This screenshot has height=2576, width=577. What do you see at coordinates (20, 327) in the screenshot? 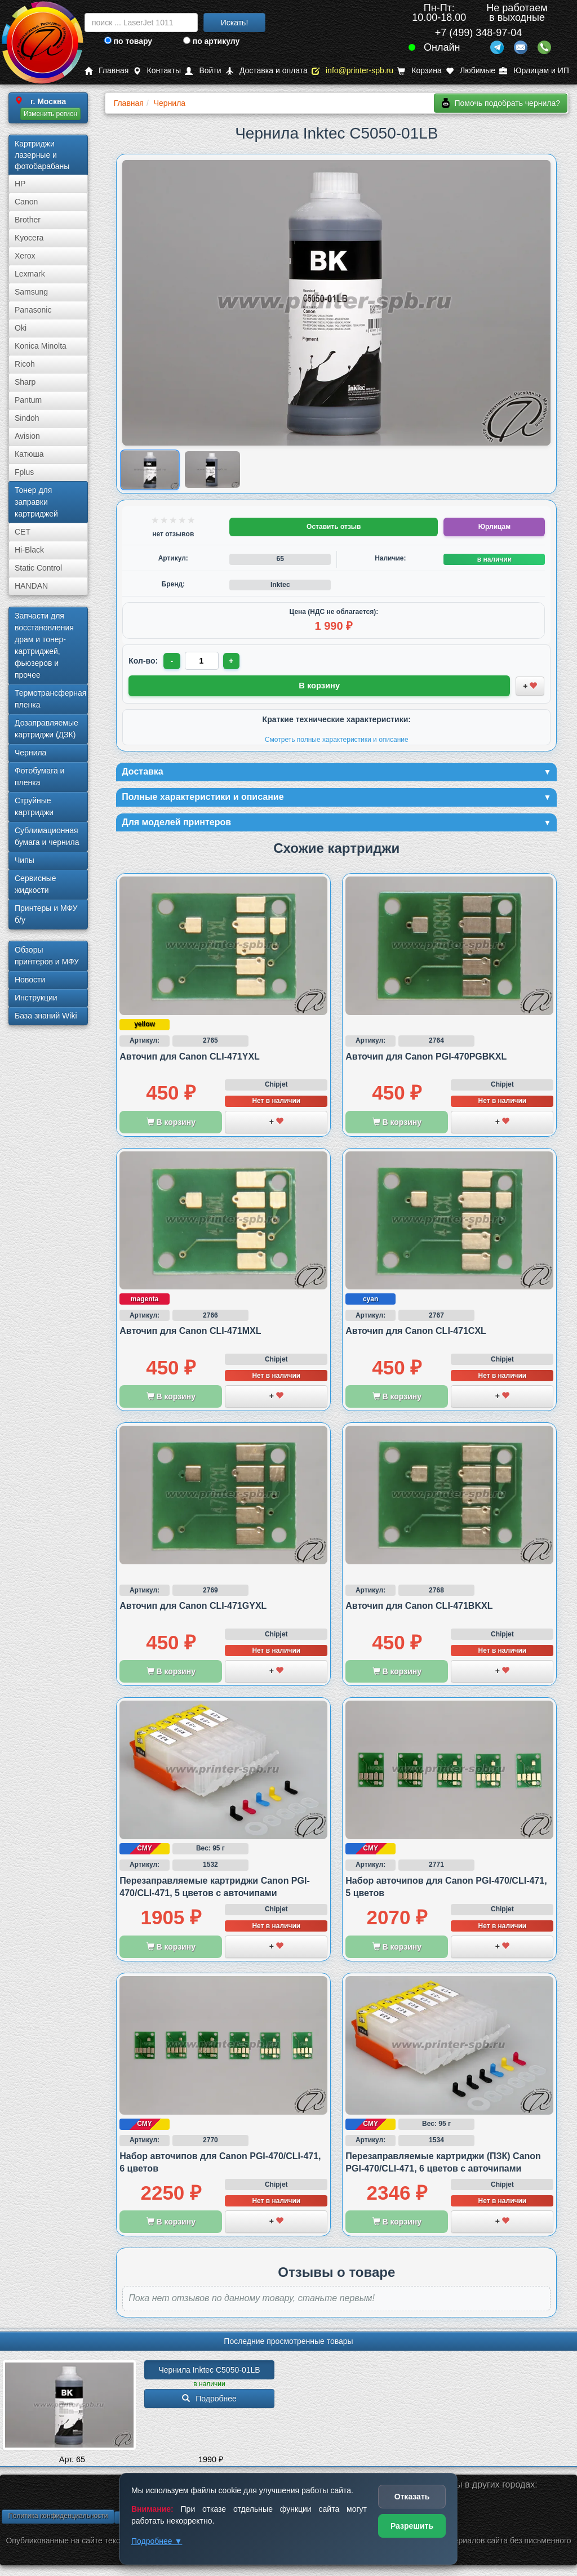
I see `Oki` at bounding box center [20, 327].